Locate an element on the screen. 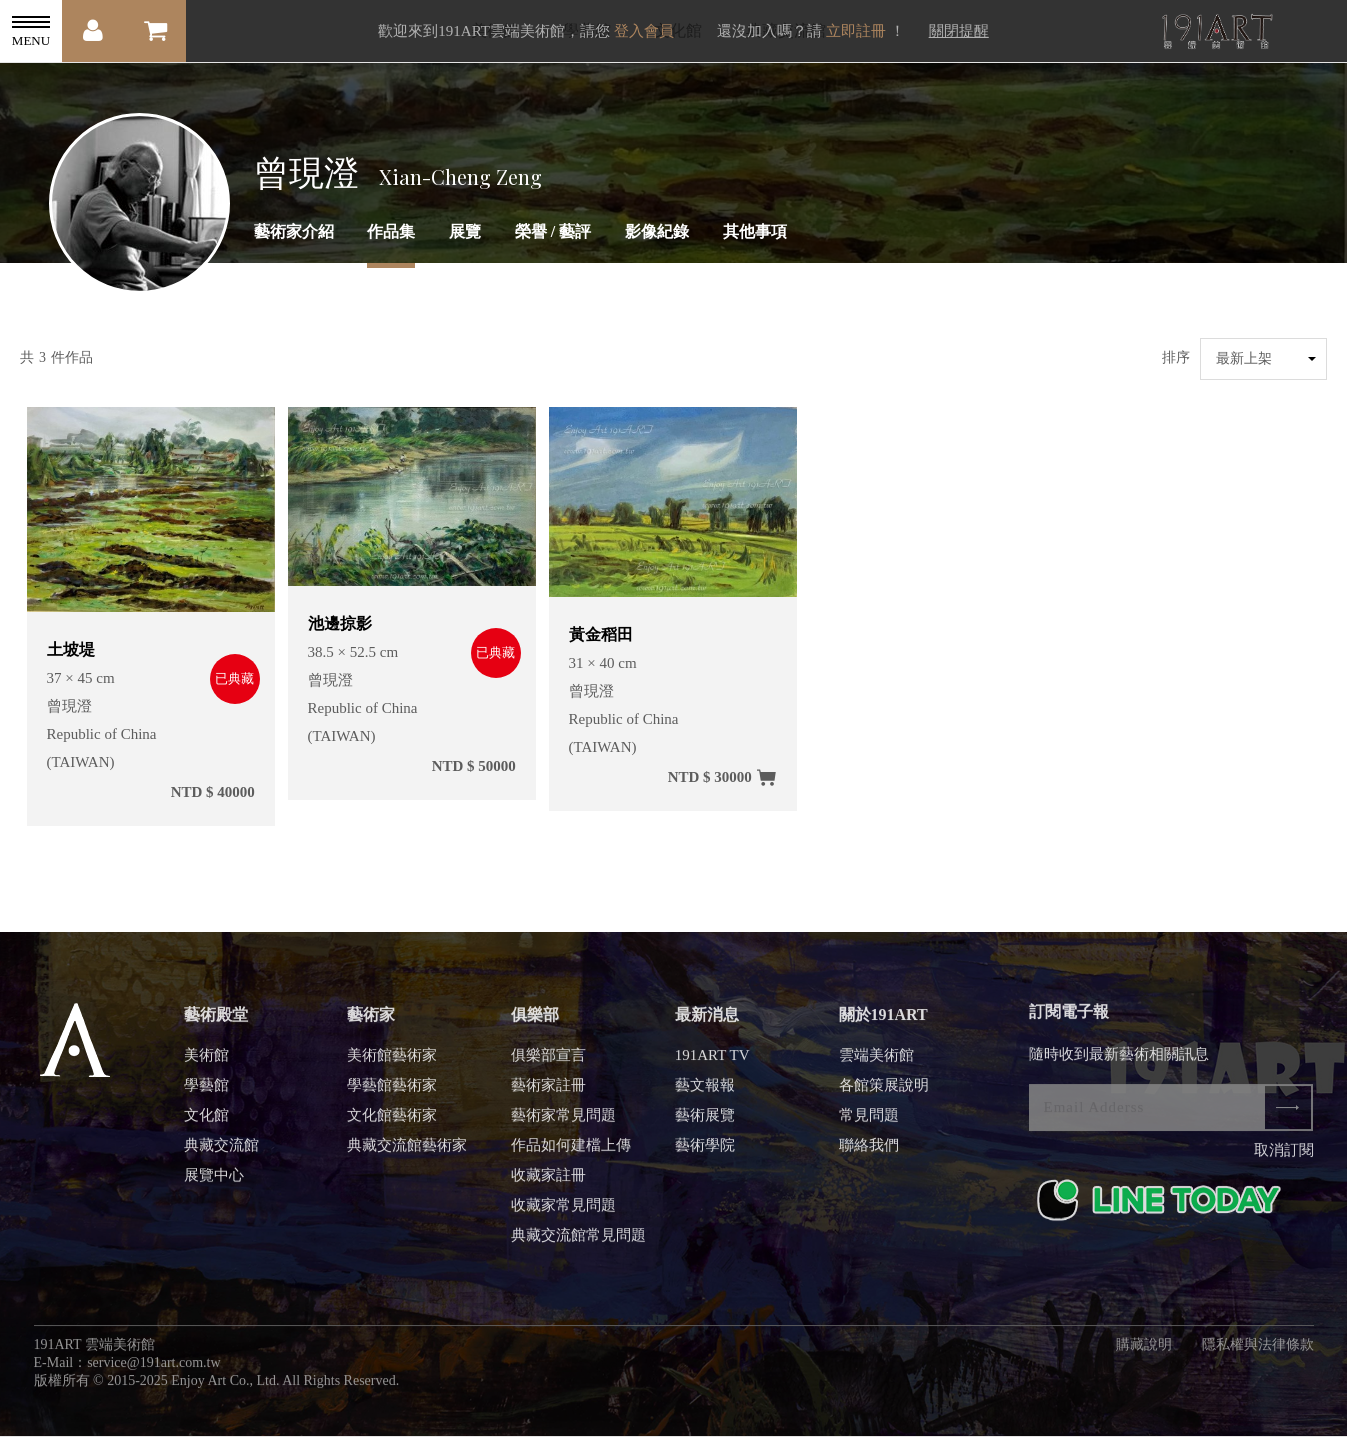 The height and width of the screenshot is (1437, 1347). 學藝館 is located at coordinates (206, 1097).